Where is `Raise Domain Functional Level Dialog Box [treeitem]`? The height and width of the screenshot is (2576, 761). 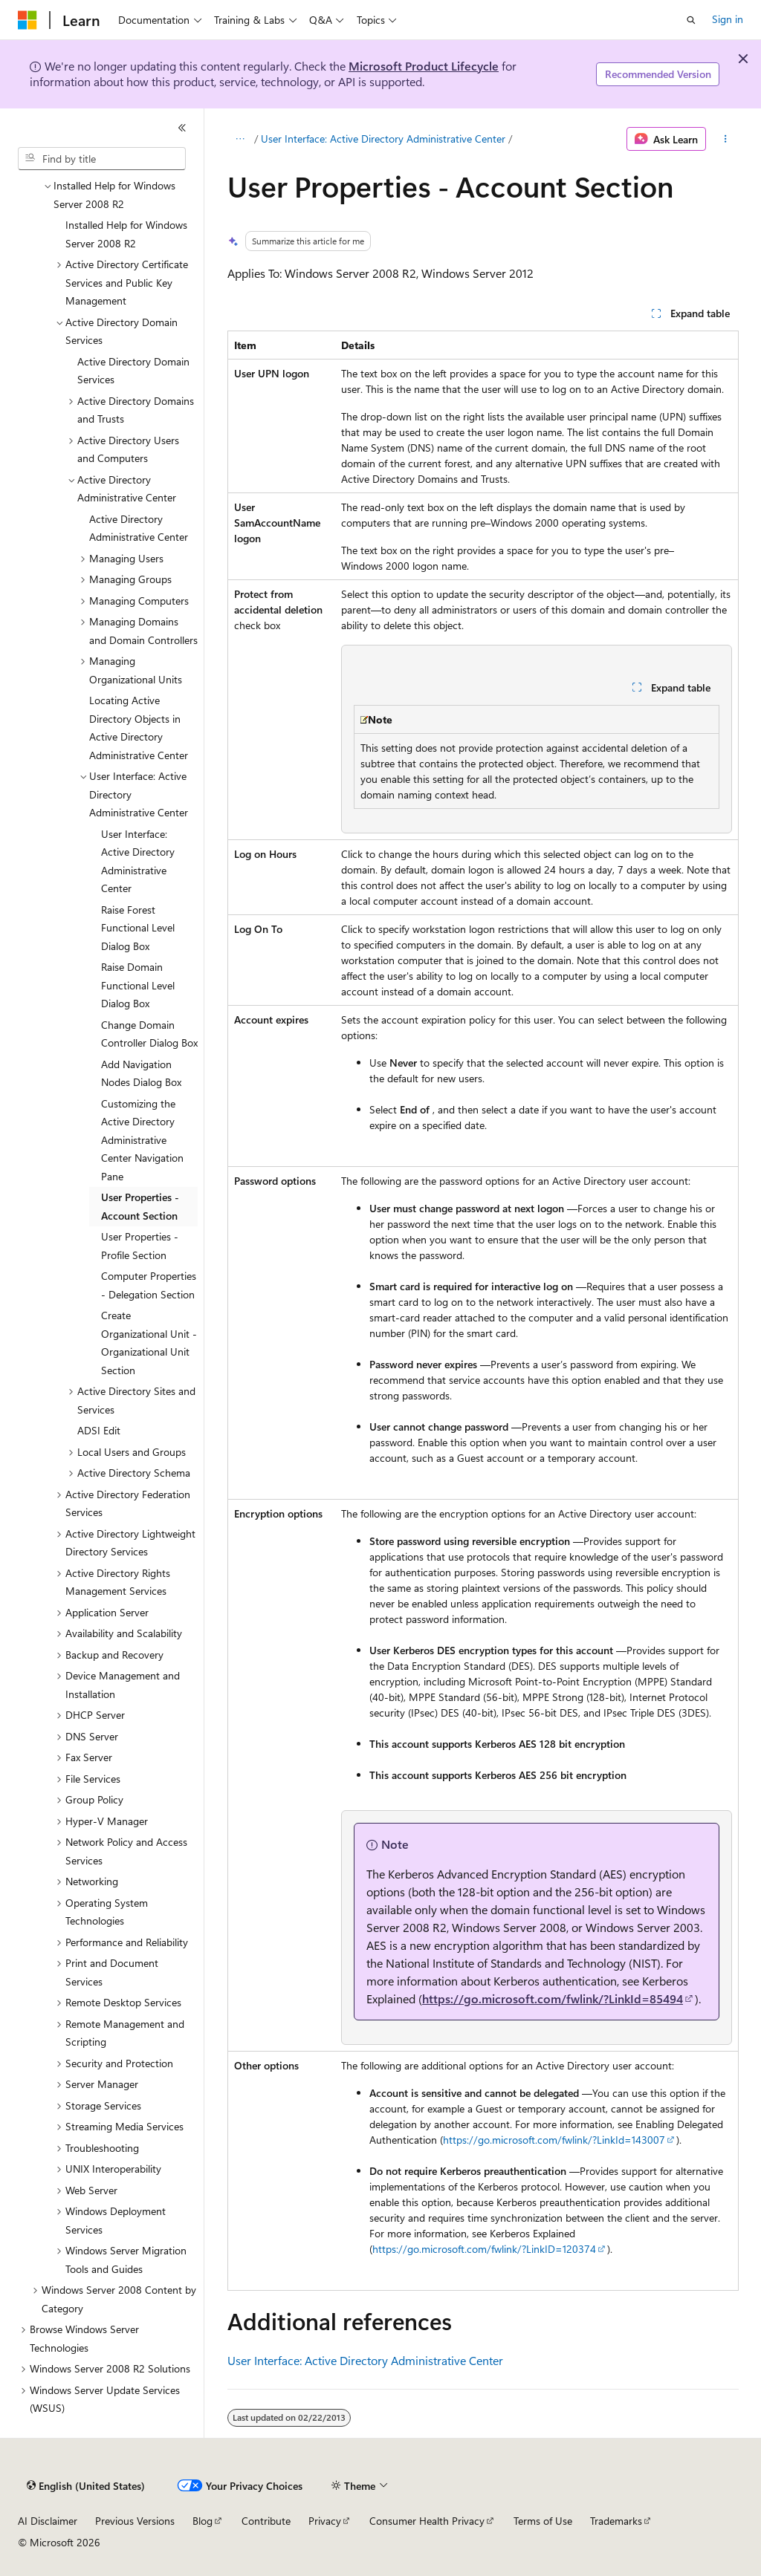 Raise Domain Functional Level Dialog Box [treeitem] is located at coordinates (138, 985).